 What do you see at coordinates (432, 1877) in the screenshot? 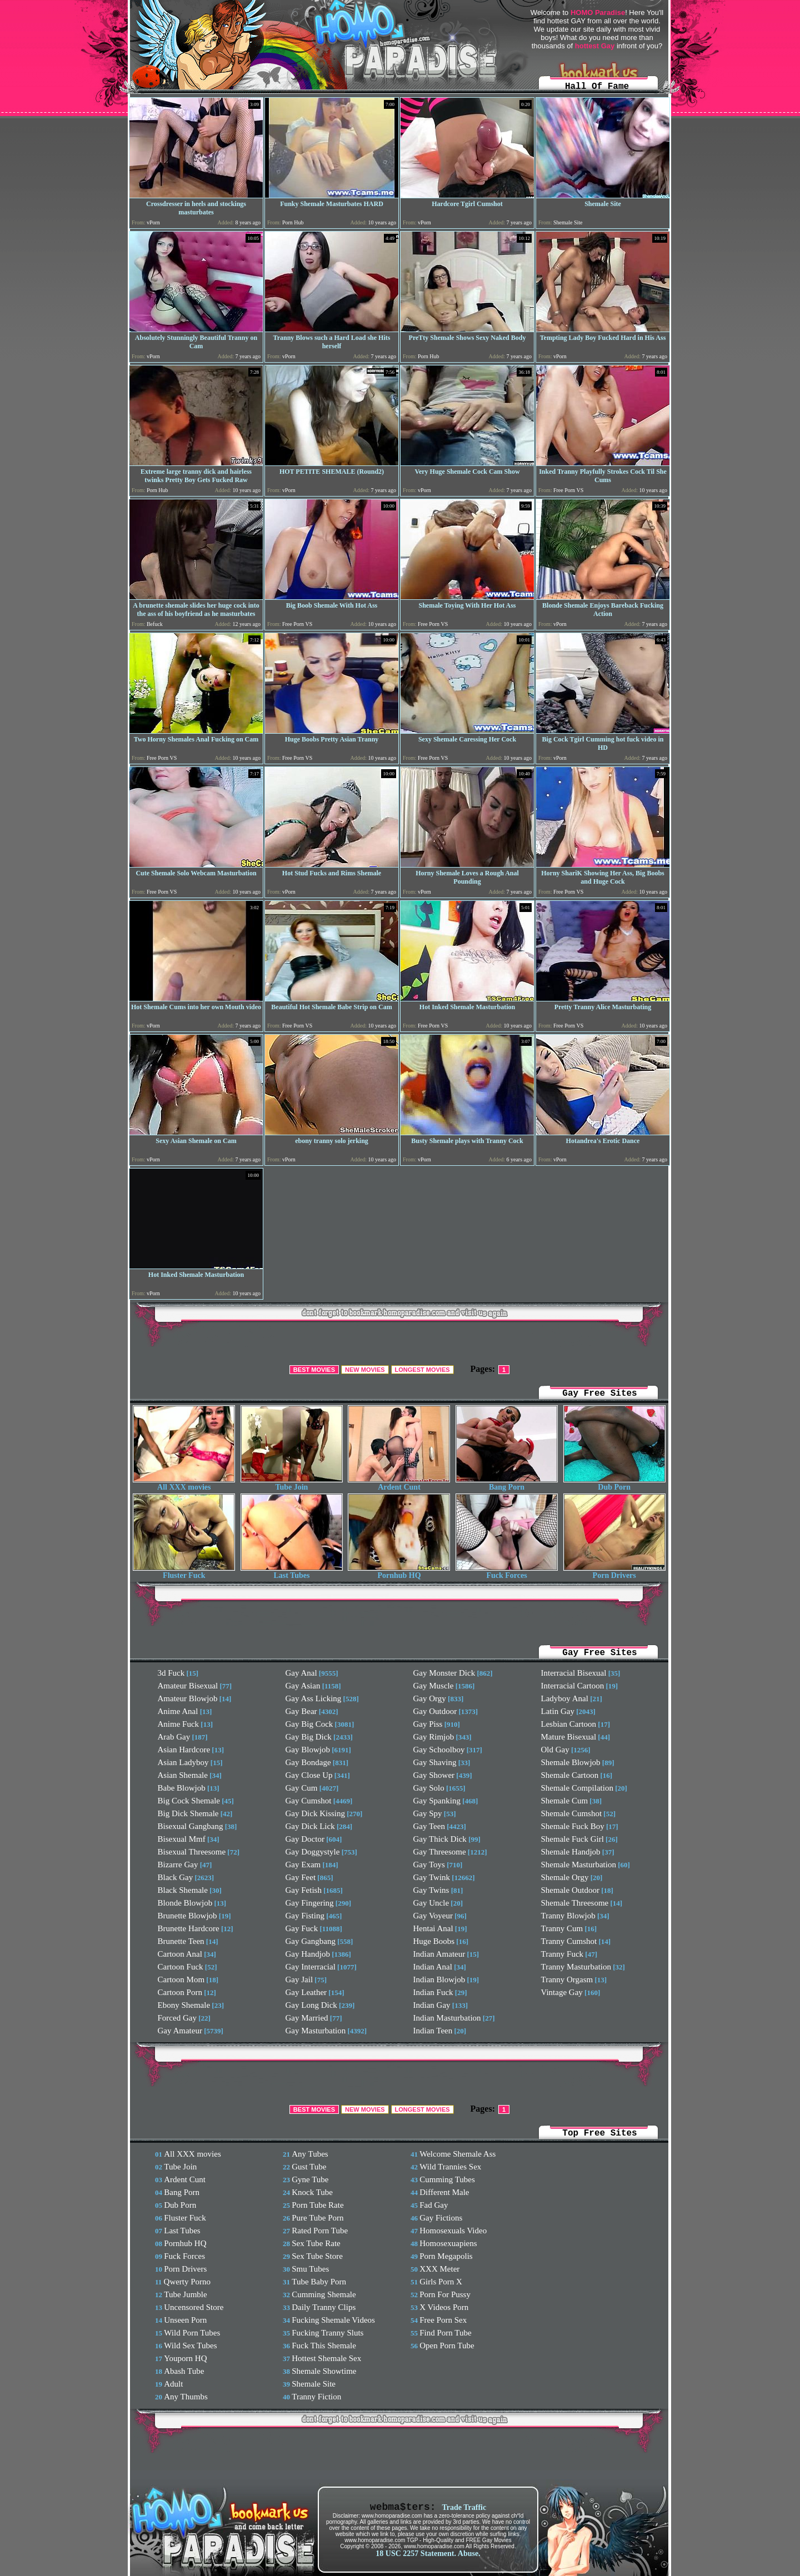
I see `Gay Twink` at bounding box center [432, 1877].